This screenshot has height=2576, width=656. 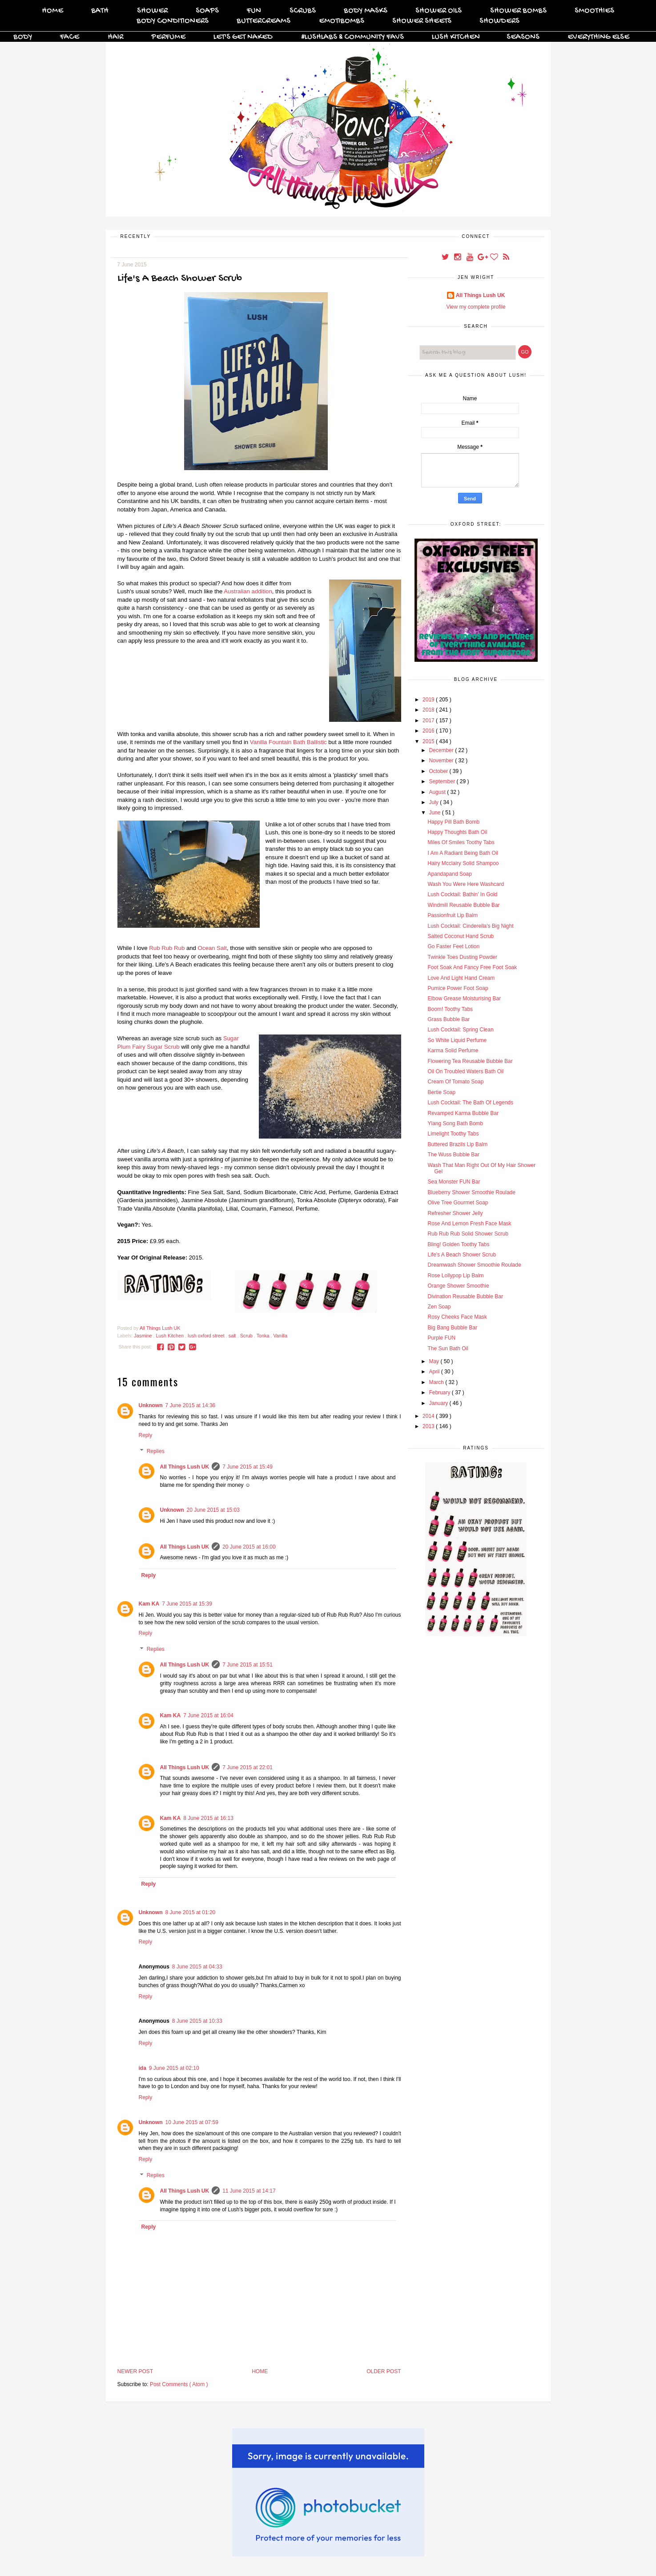 I want to click on 8 June 2015 at 04:33, so click(x=197, y=1967).